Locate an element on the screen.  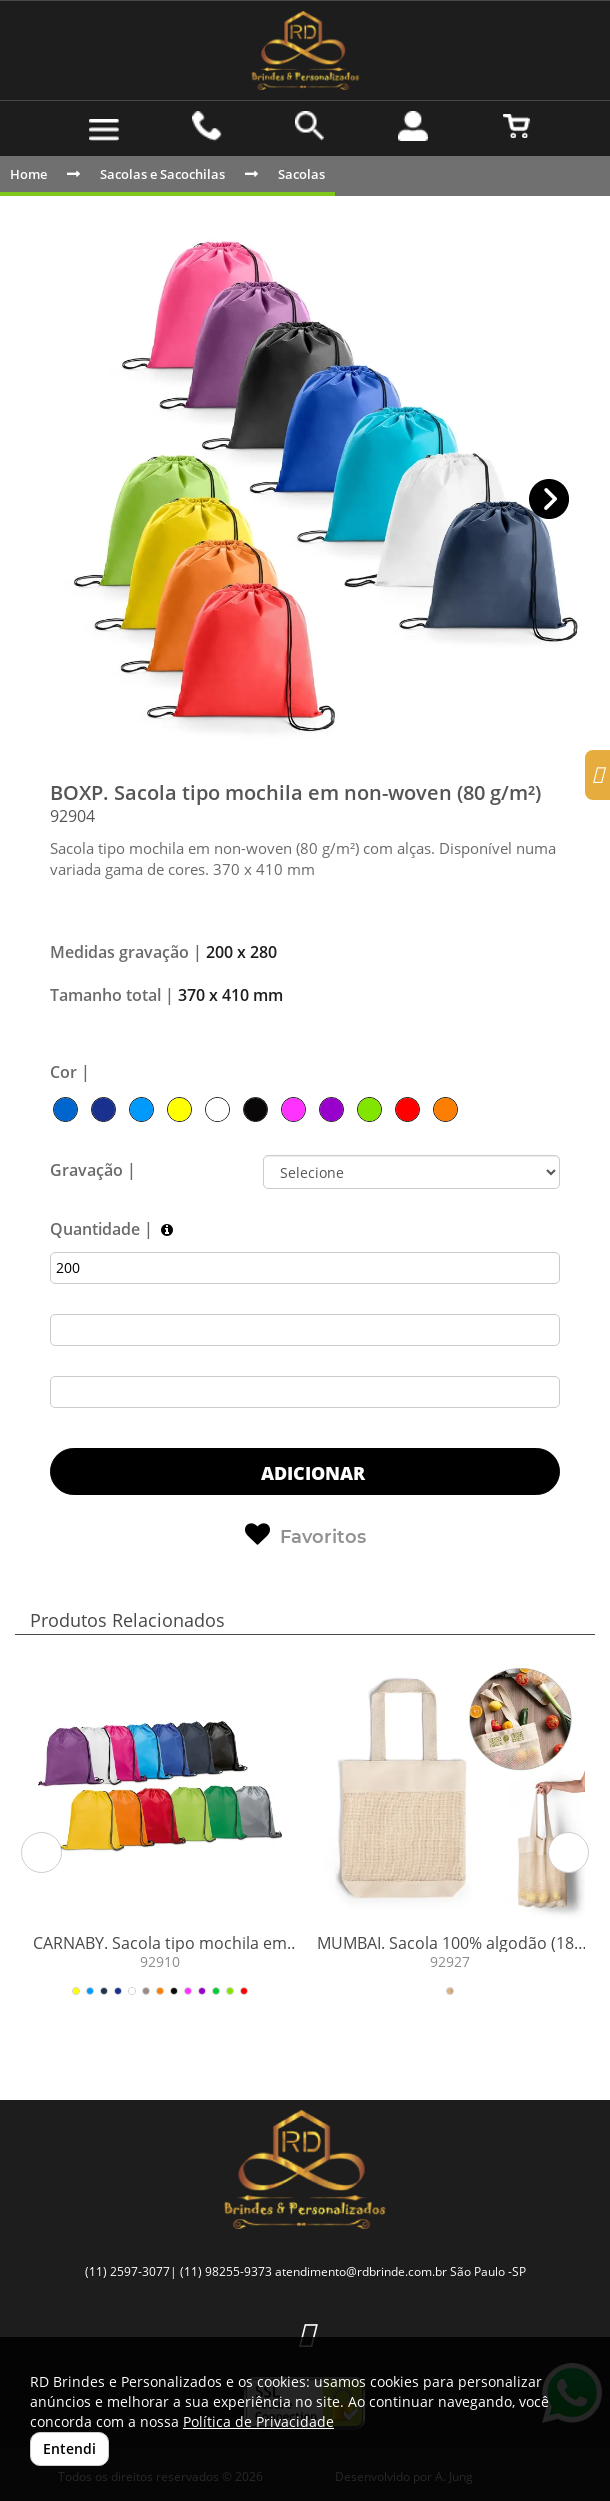
Sacolas is located at coordinates (301, 174).